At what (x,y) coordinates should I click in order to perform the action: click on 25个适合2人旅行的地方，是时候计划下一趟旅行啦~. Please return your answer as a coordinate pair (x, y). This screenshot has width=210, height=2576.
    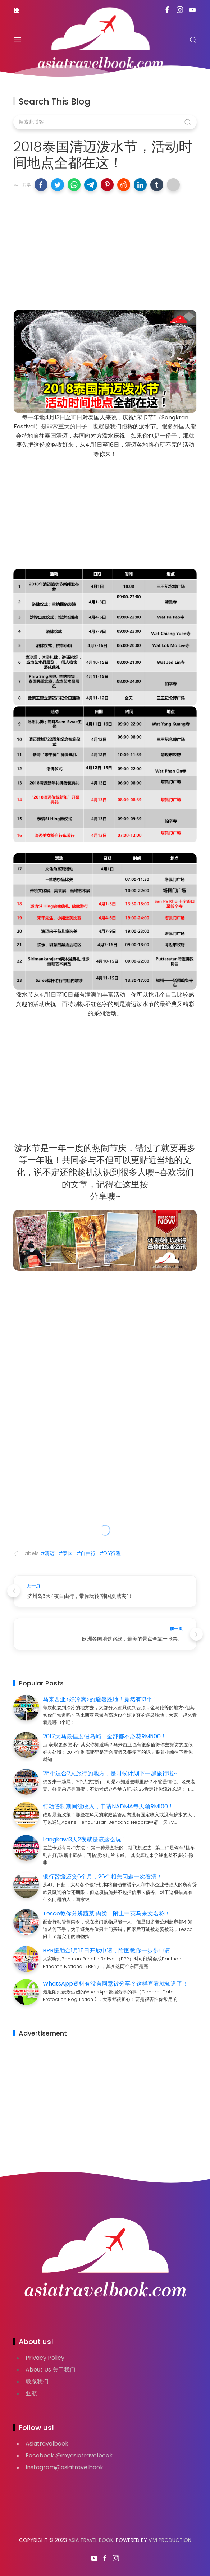
    Looking at the image, I should click on (110, 1773).